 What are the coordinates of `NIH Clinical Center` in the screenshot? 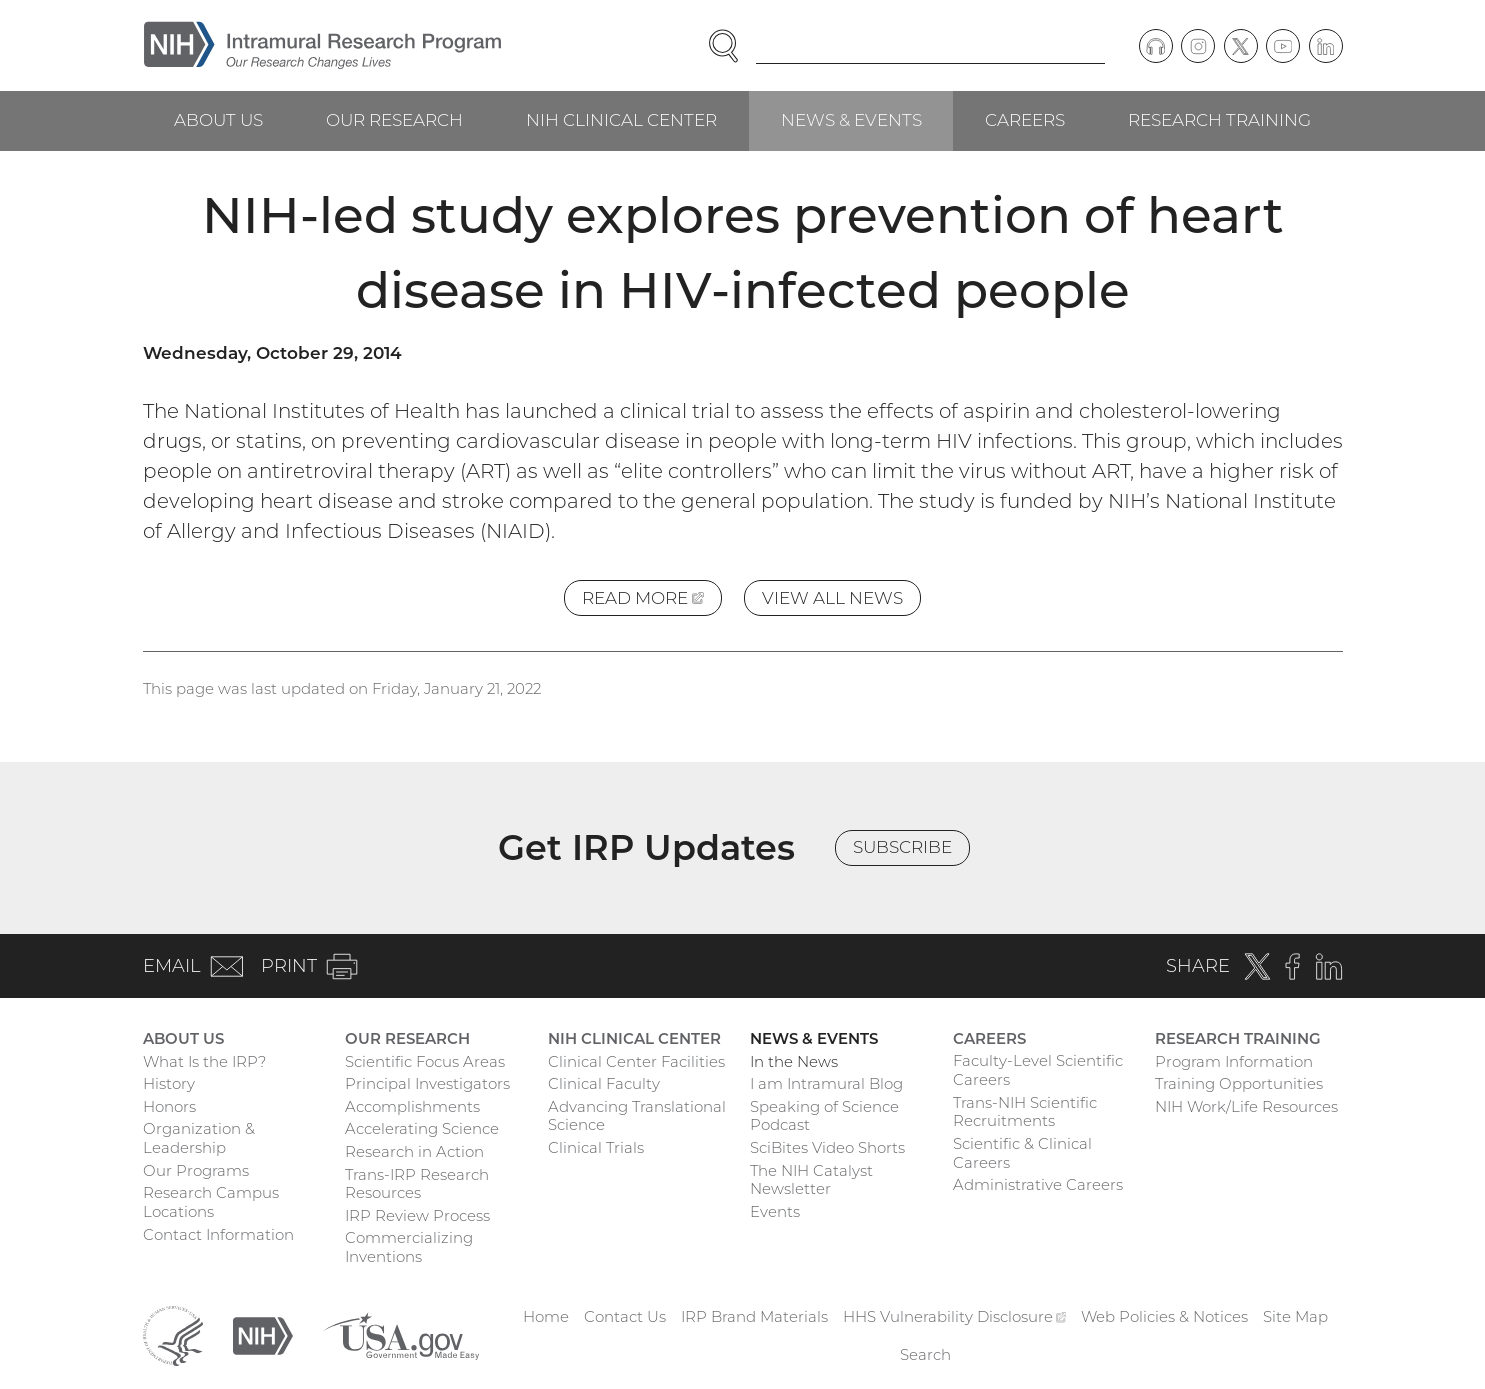 It's located at (621, 120).